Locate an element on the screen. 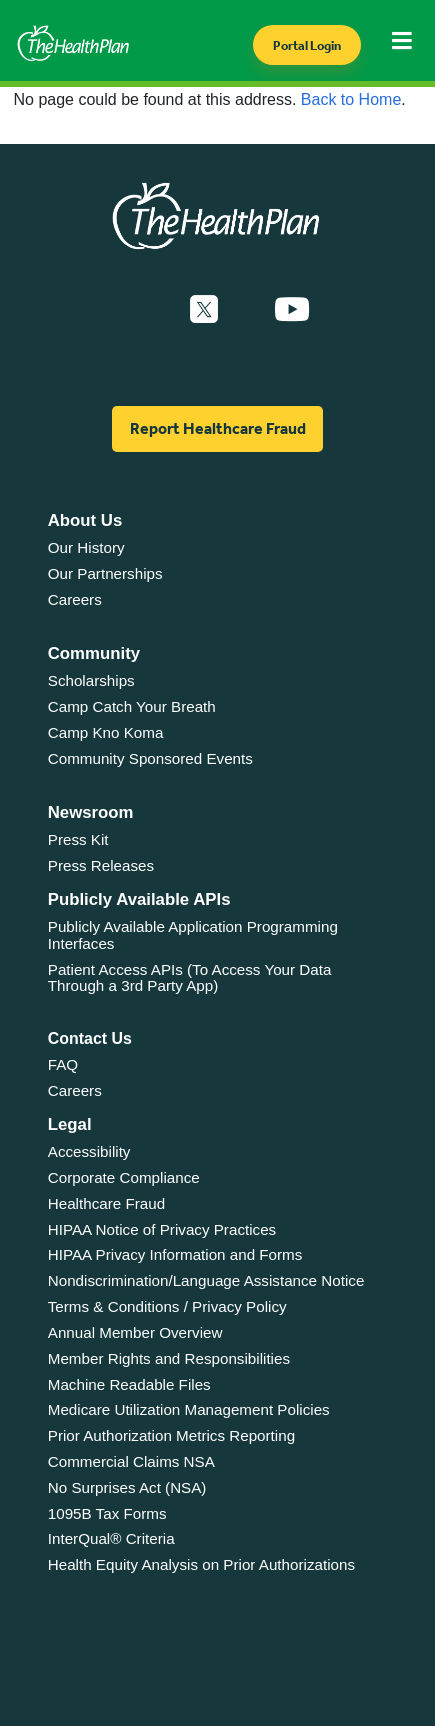 Image resolution: width=435 pixels, height=1726 pixels. Press Releases is located at coordinates (101, 865).